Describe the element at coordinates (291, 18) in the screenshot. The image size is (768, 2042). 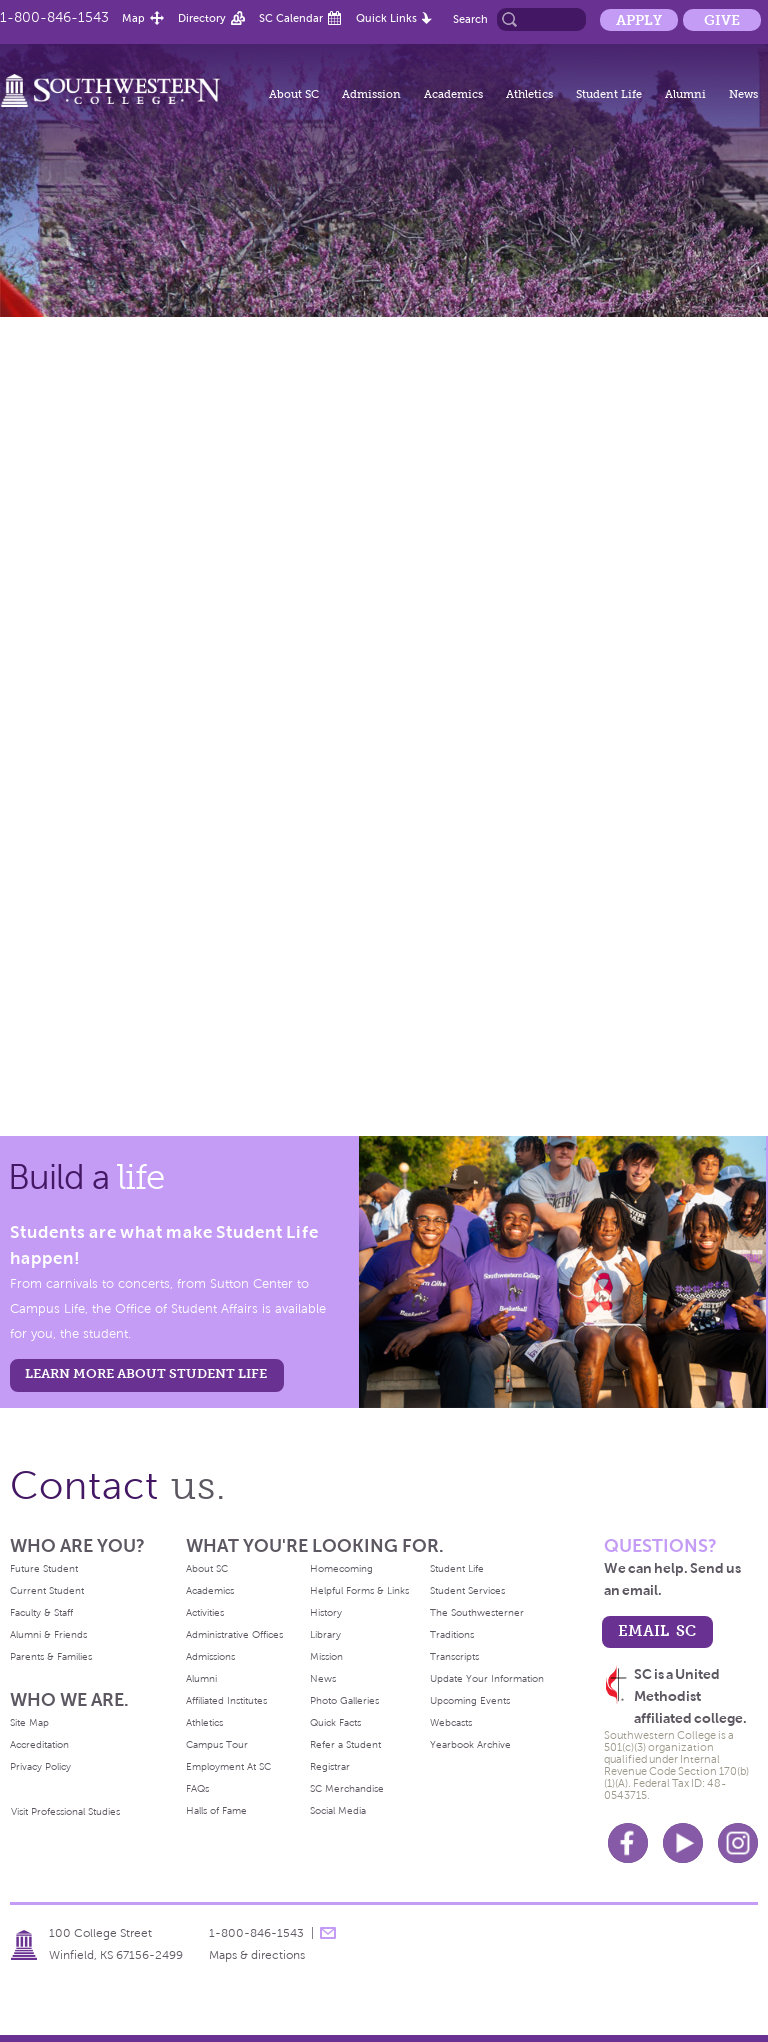
I see `SC Calendar` at that location.